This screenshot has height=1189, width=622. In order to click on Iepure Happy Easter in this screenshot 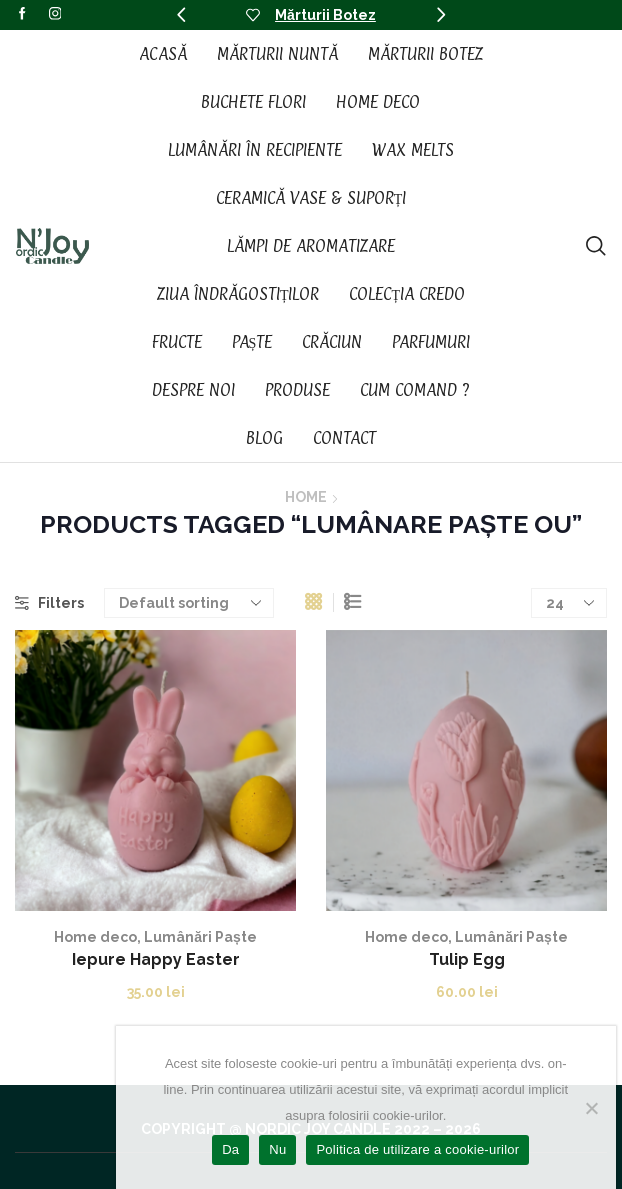, I will do `click(156, 959)`.